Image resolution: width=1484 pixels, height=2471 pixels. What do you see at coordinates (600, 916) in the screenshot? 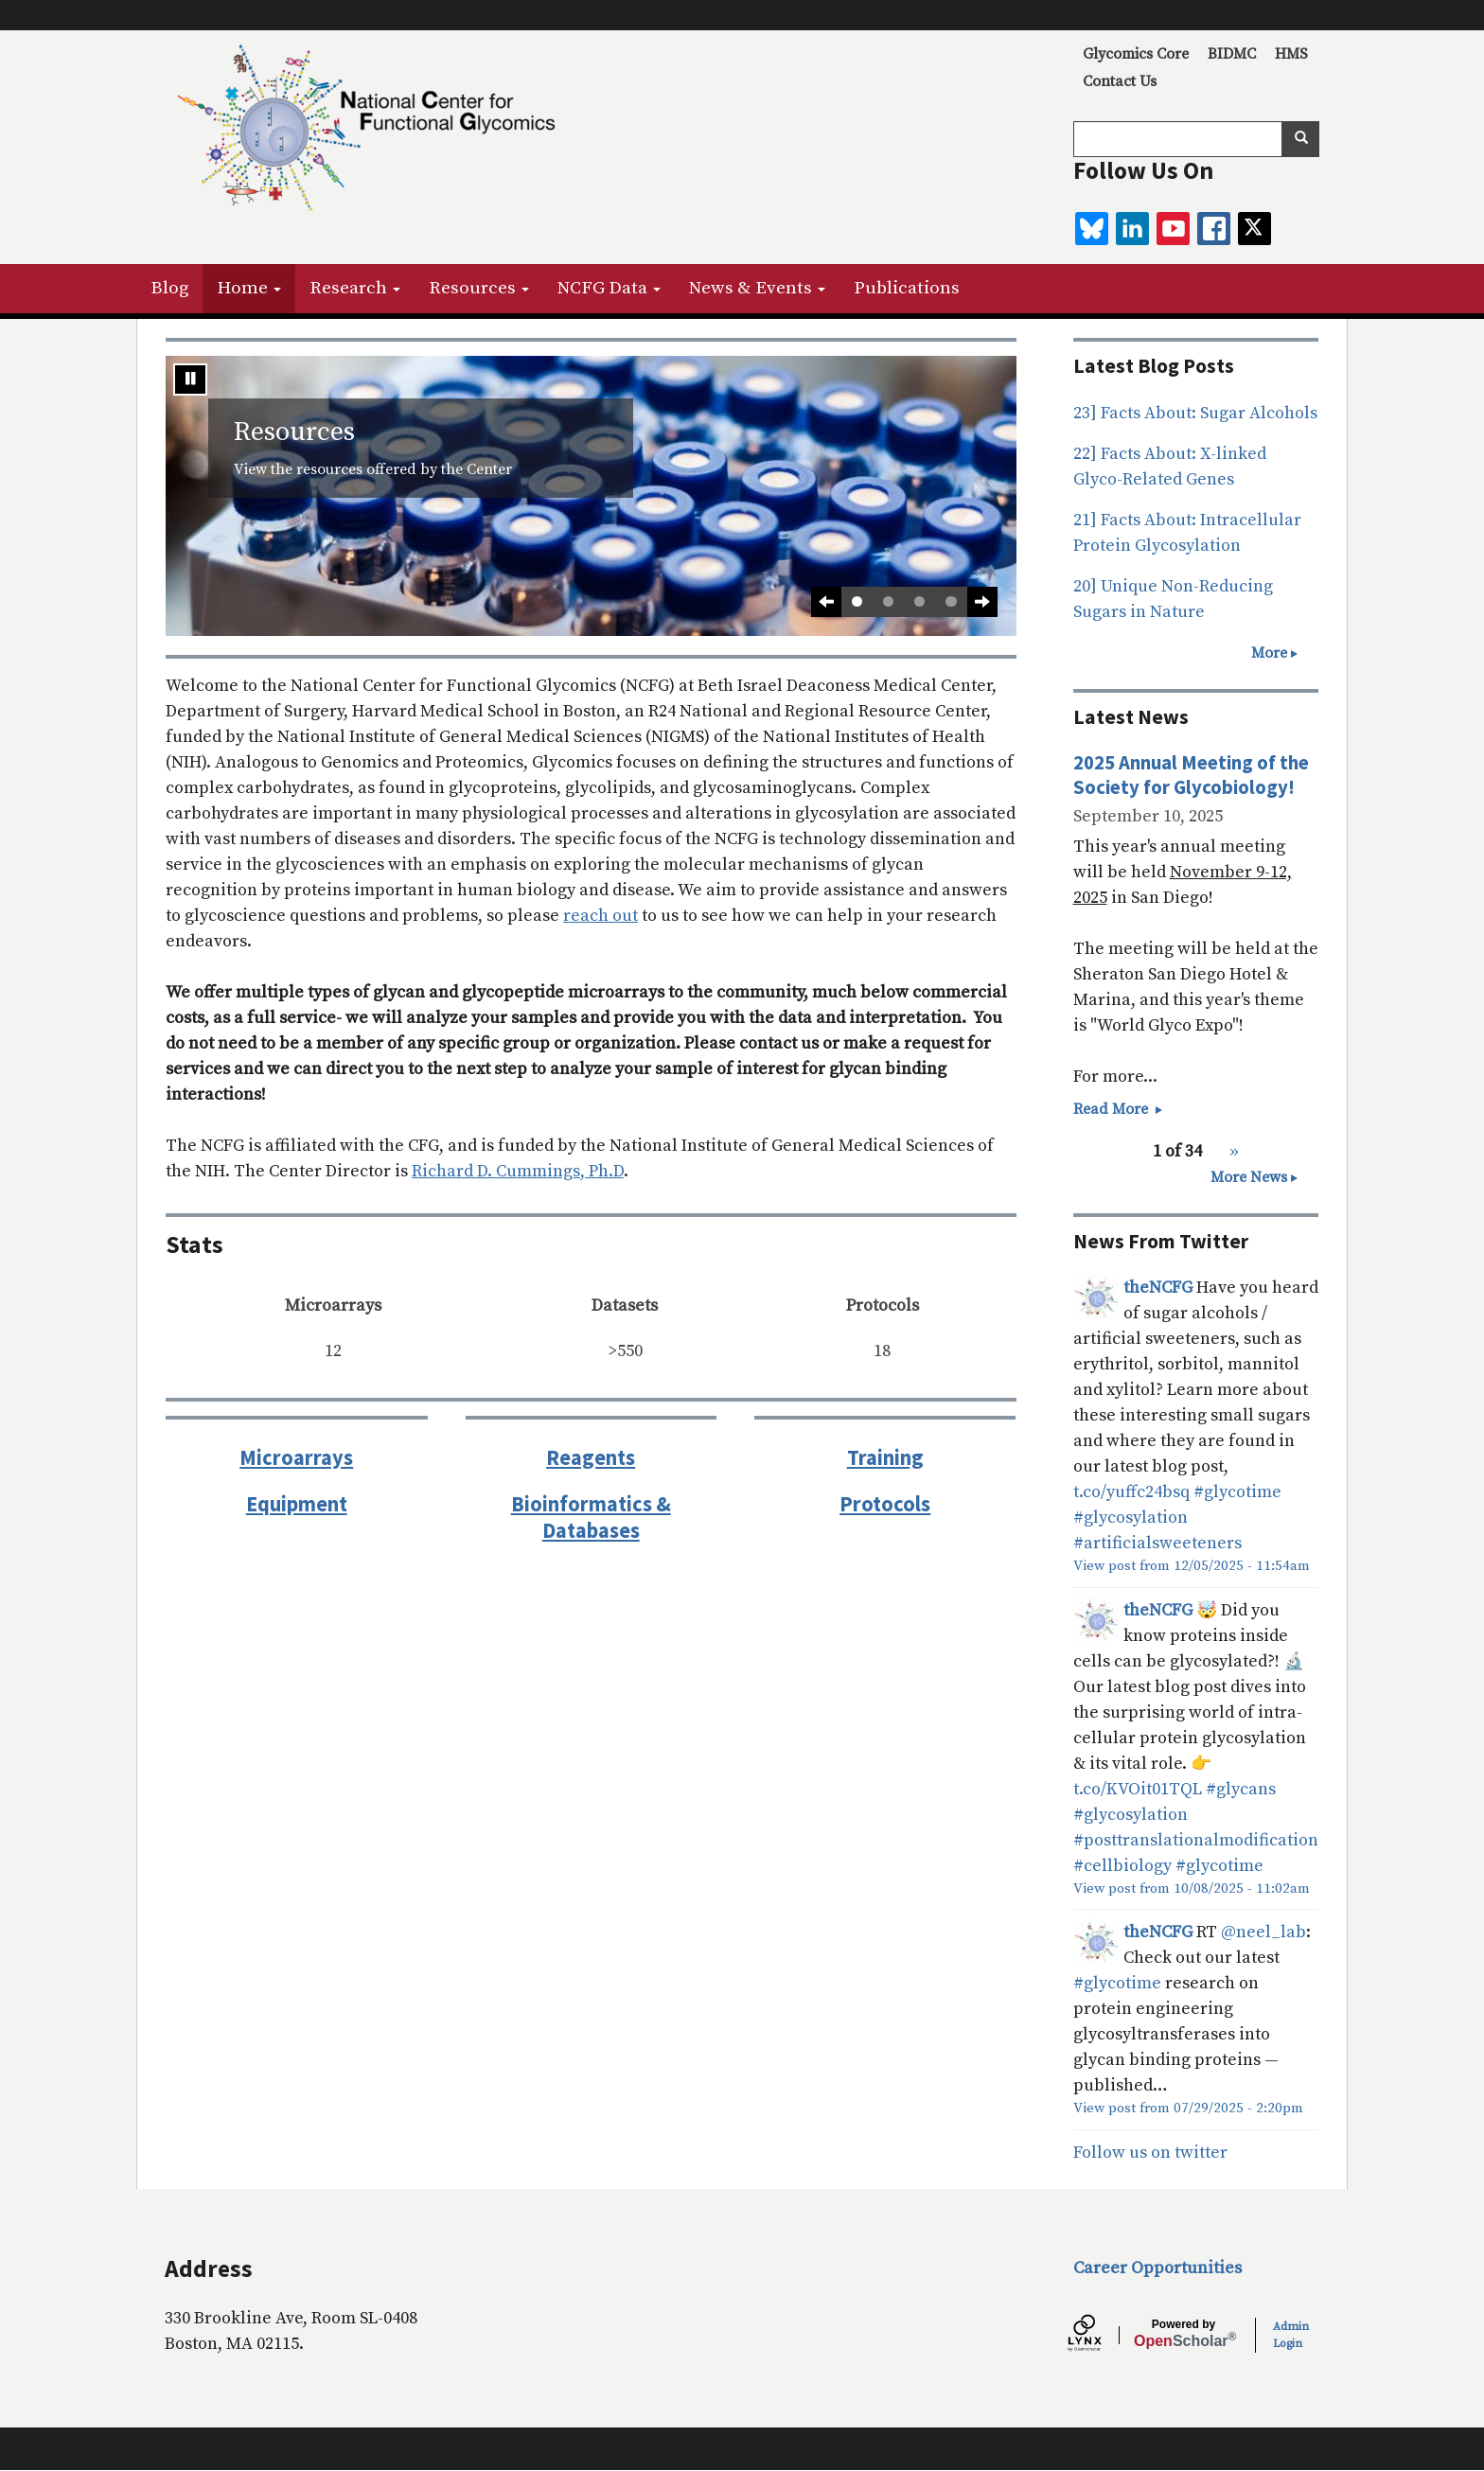
I see `reach out` at bounding box center [600, 916].